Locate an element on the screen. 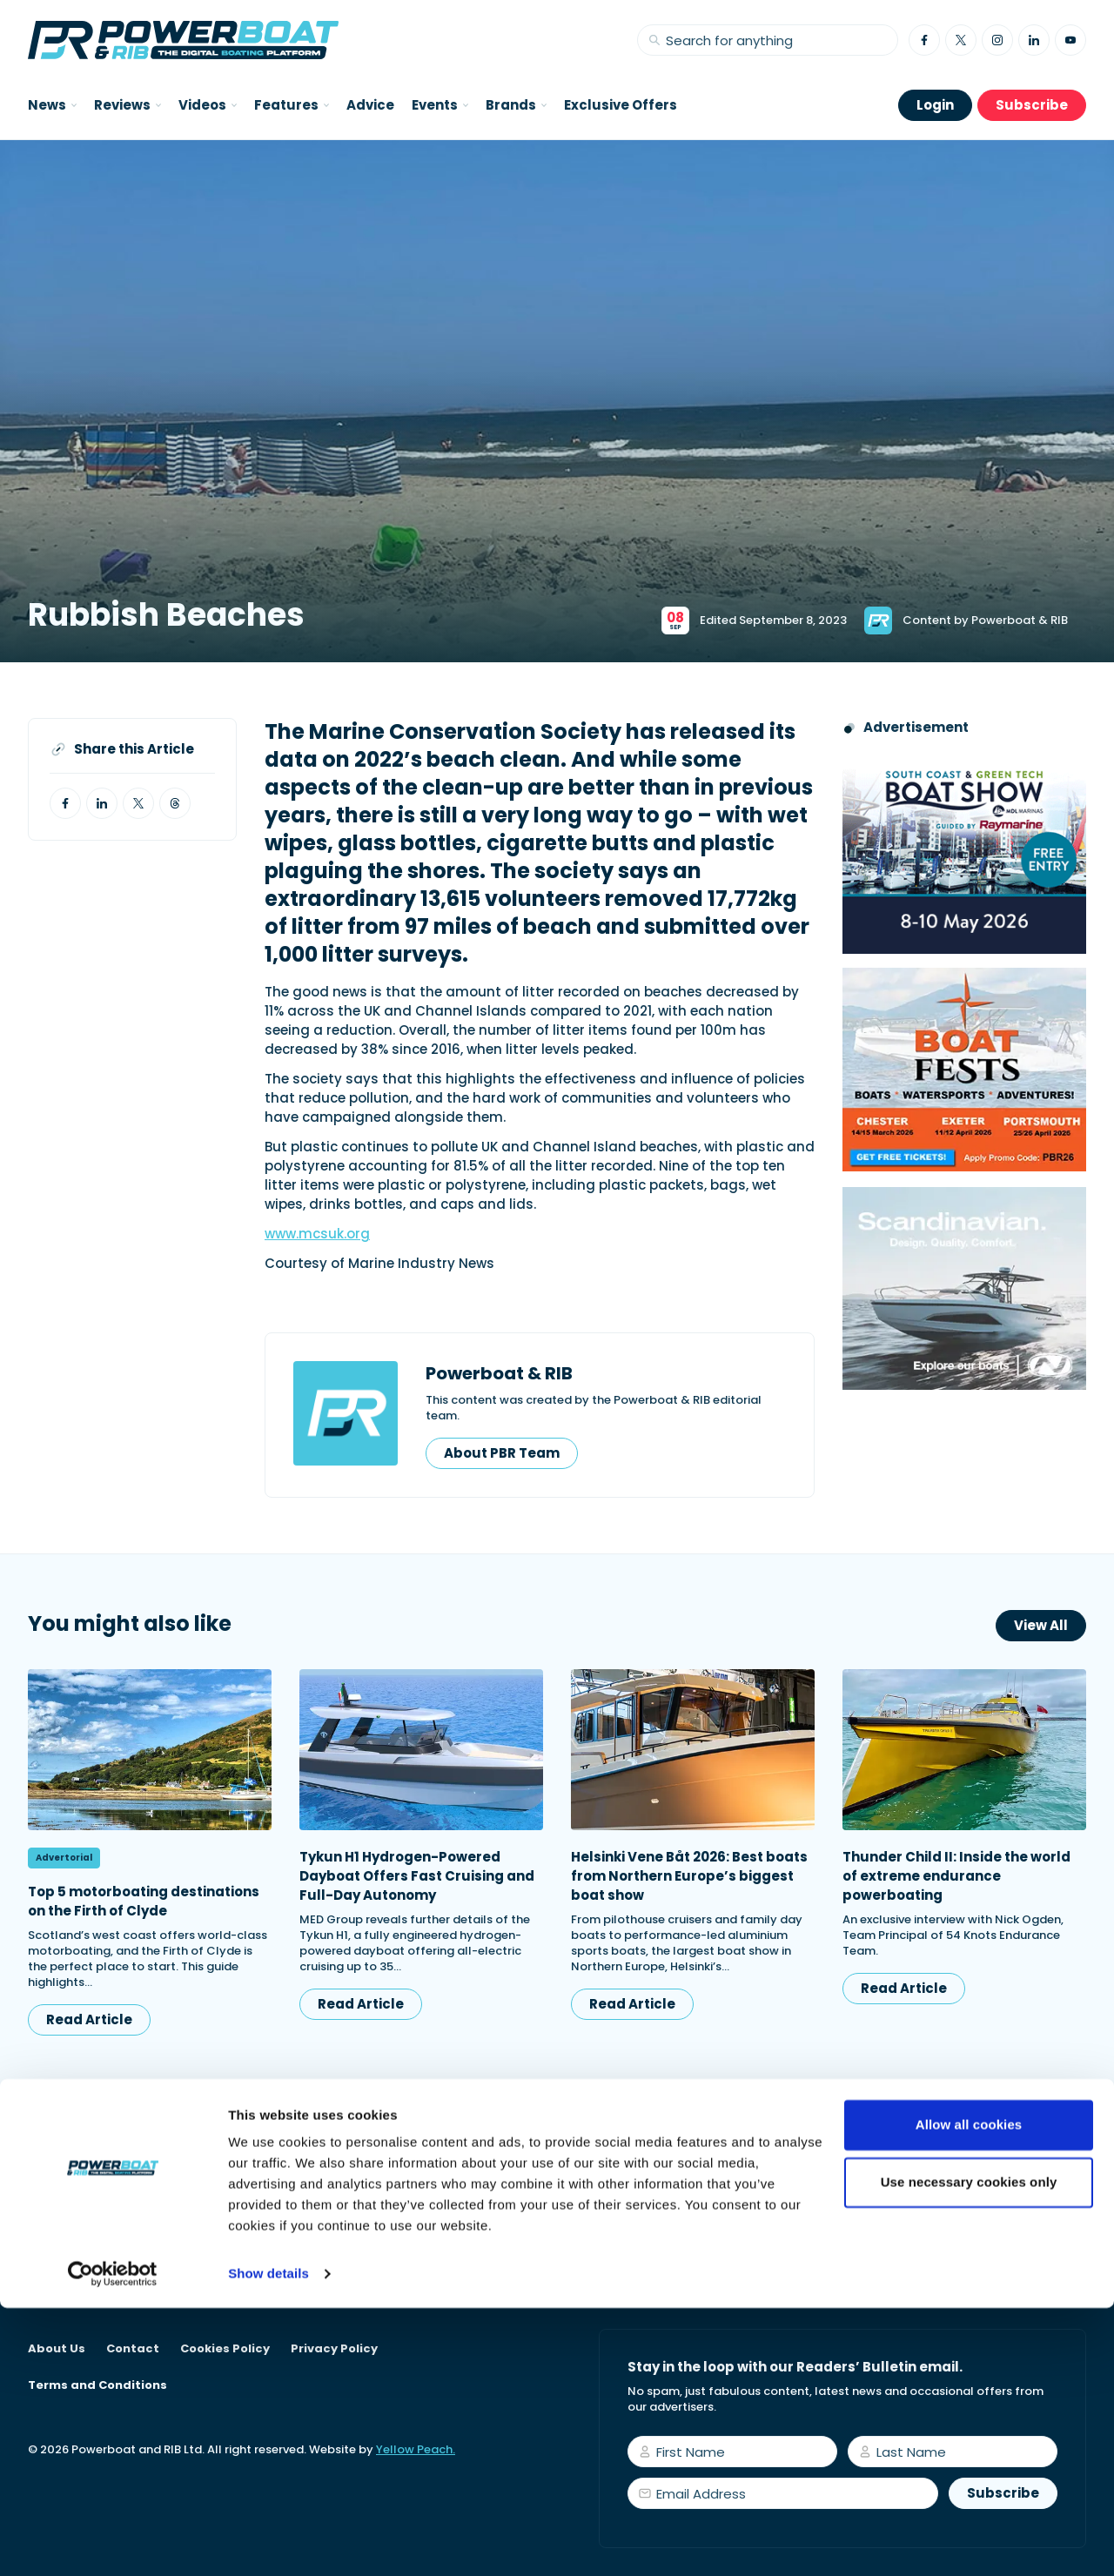 Image resolution: width=1114 pixels, height=2576 pixels. Allow all cookies is located at coordinates (969, 2392).